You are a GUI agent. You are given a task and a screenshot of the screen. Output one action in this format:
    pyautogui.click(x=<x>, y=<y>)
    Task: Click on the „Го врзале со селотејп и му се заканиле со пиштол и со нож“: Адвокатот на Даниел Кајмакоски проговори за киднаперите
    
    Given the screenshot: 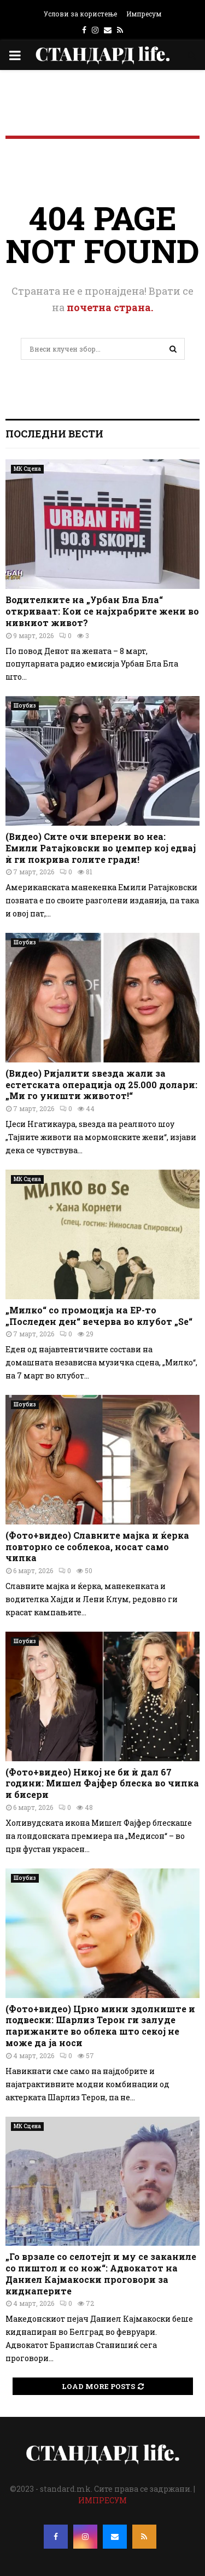 What is the action you would take?
    pyautogui.click(x=100, y=2273)
    